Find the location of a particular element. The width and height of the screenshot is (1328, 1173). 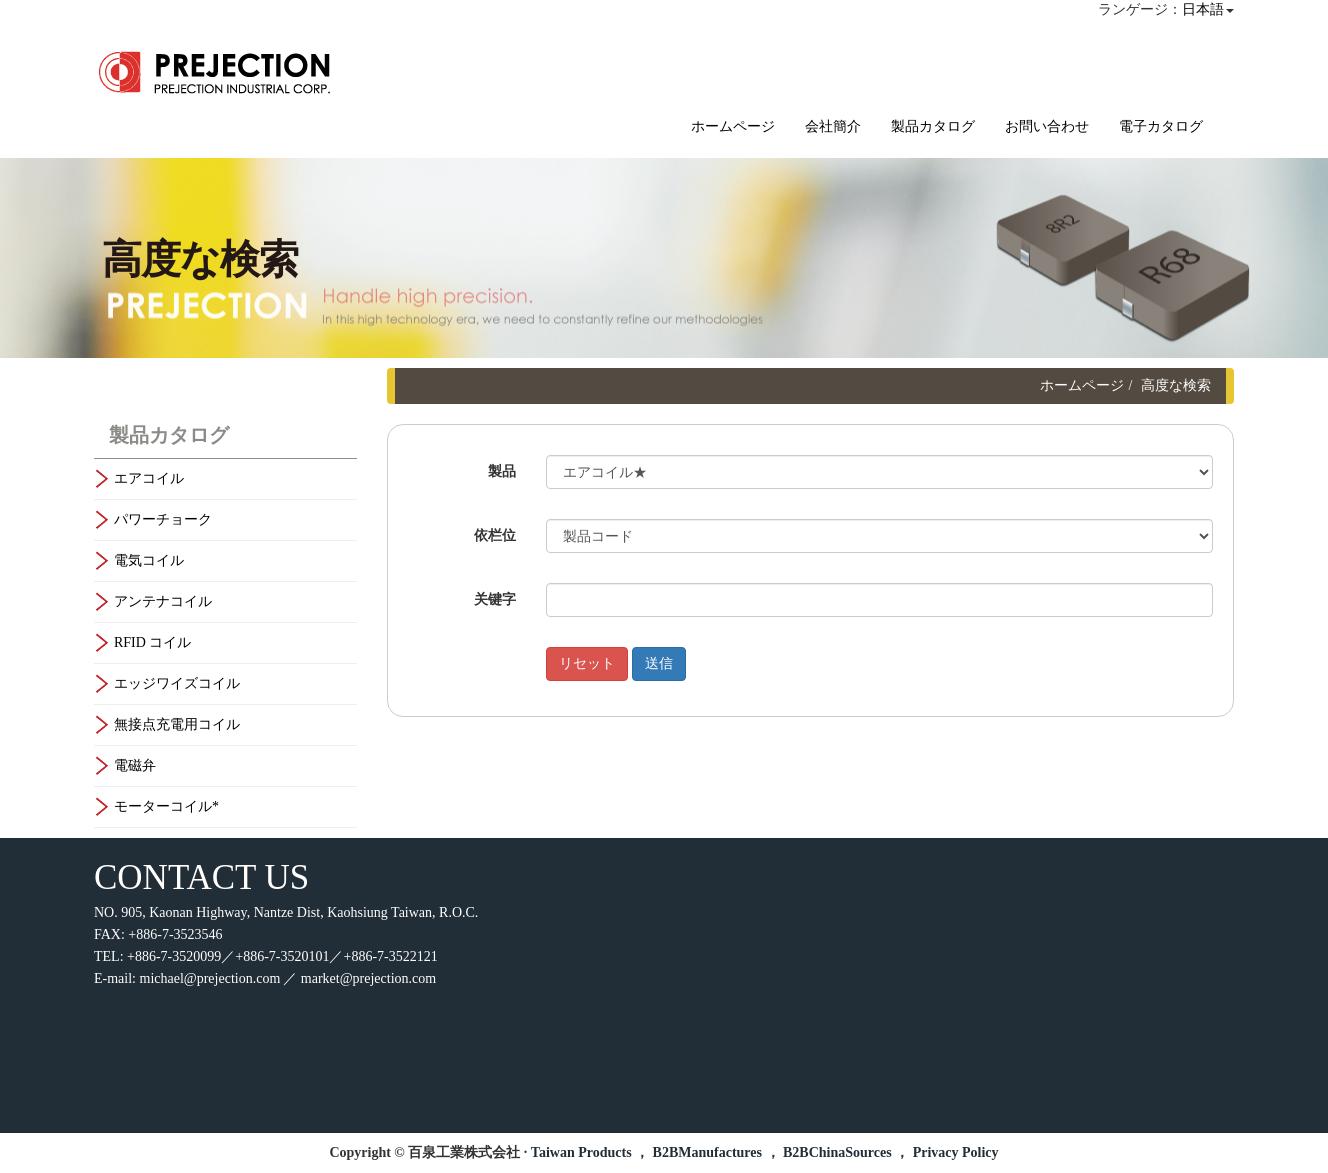

電子カタログ is located at coordinates (1161, 126).